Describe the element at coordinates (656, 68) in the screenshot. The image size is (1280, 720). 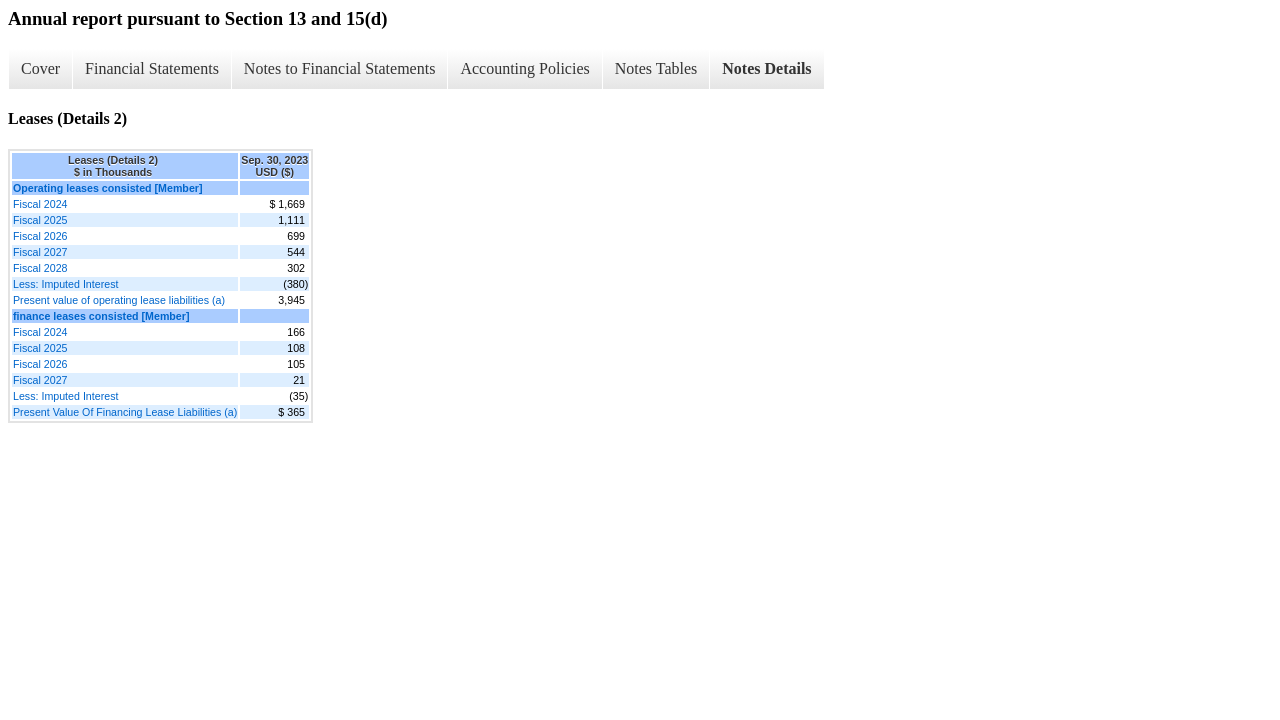
I see `Notes Tables` at that location.